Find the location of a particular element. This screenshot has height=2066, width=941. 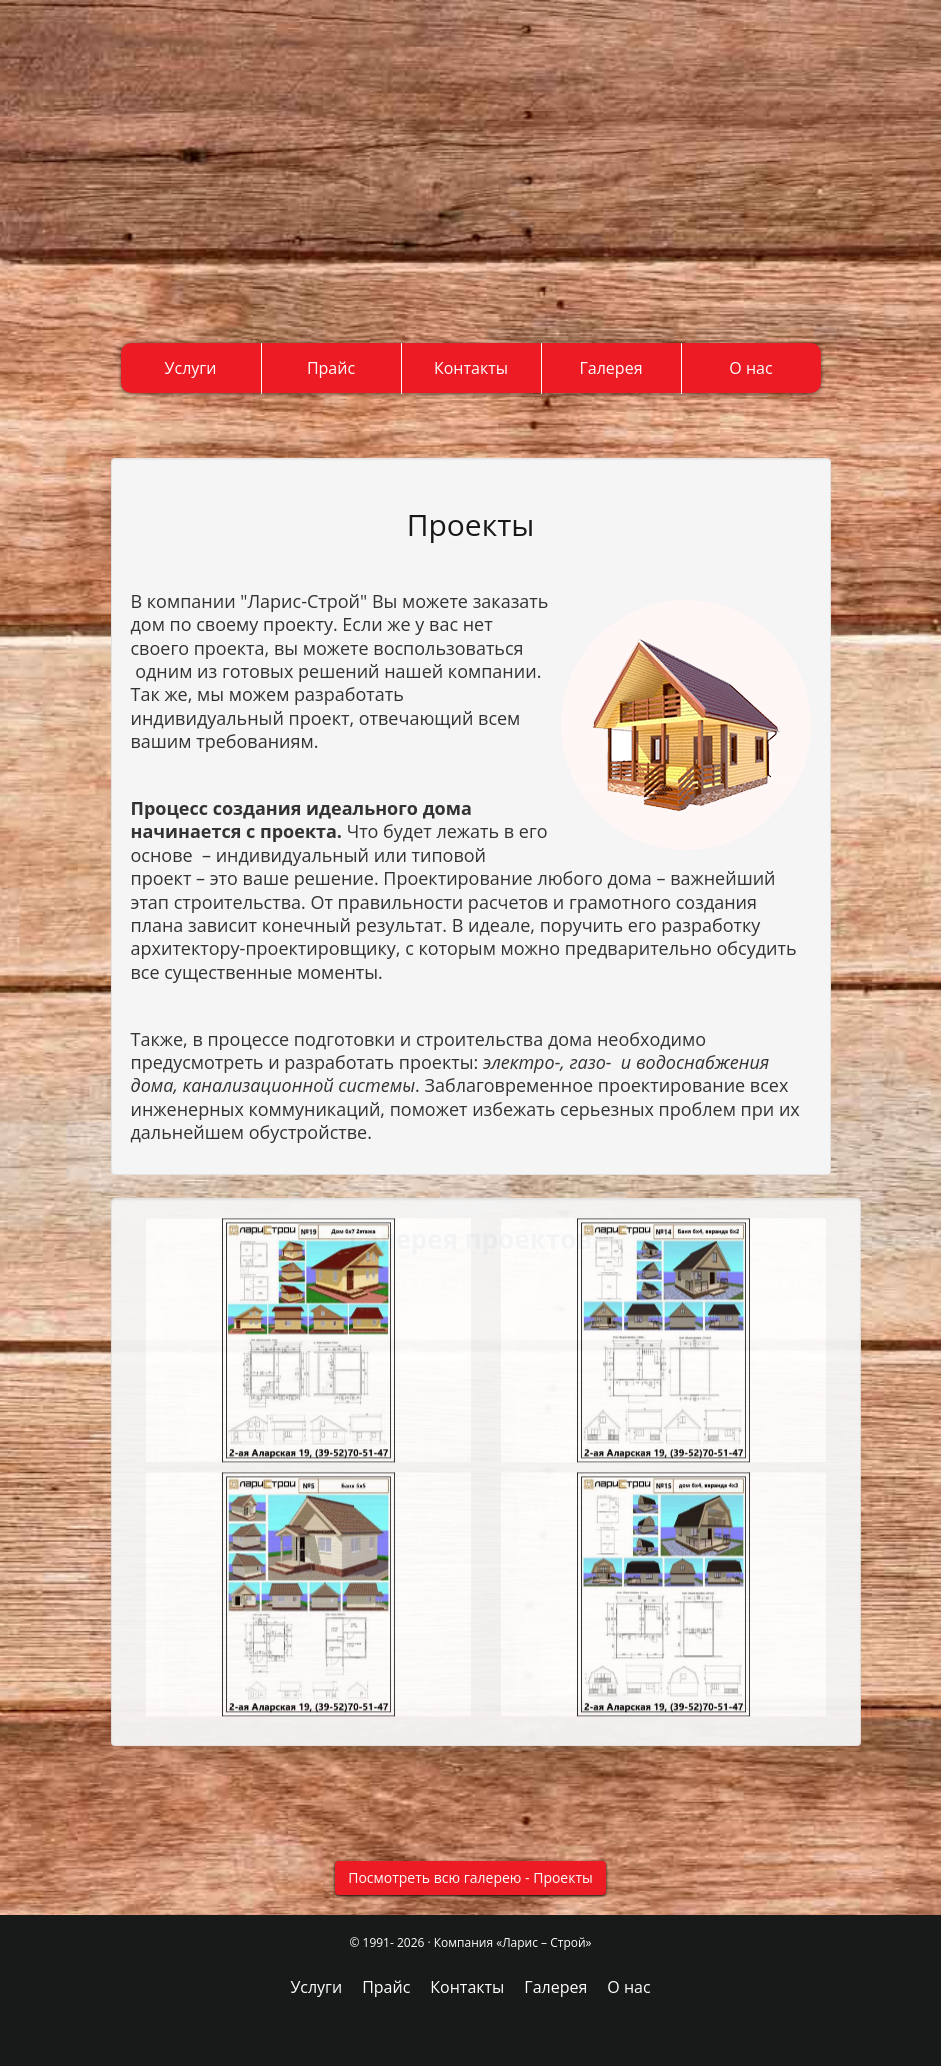

http://t.me/laristroi is located at coordinates (179, 273).